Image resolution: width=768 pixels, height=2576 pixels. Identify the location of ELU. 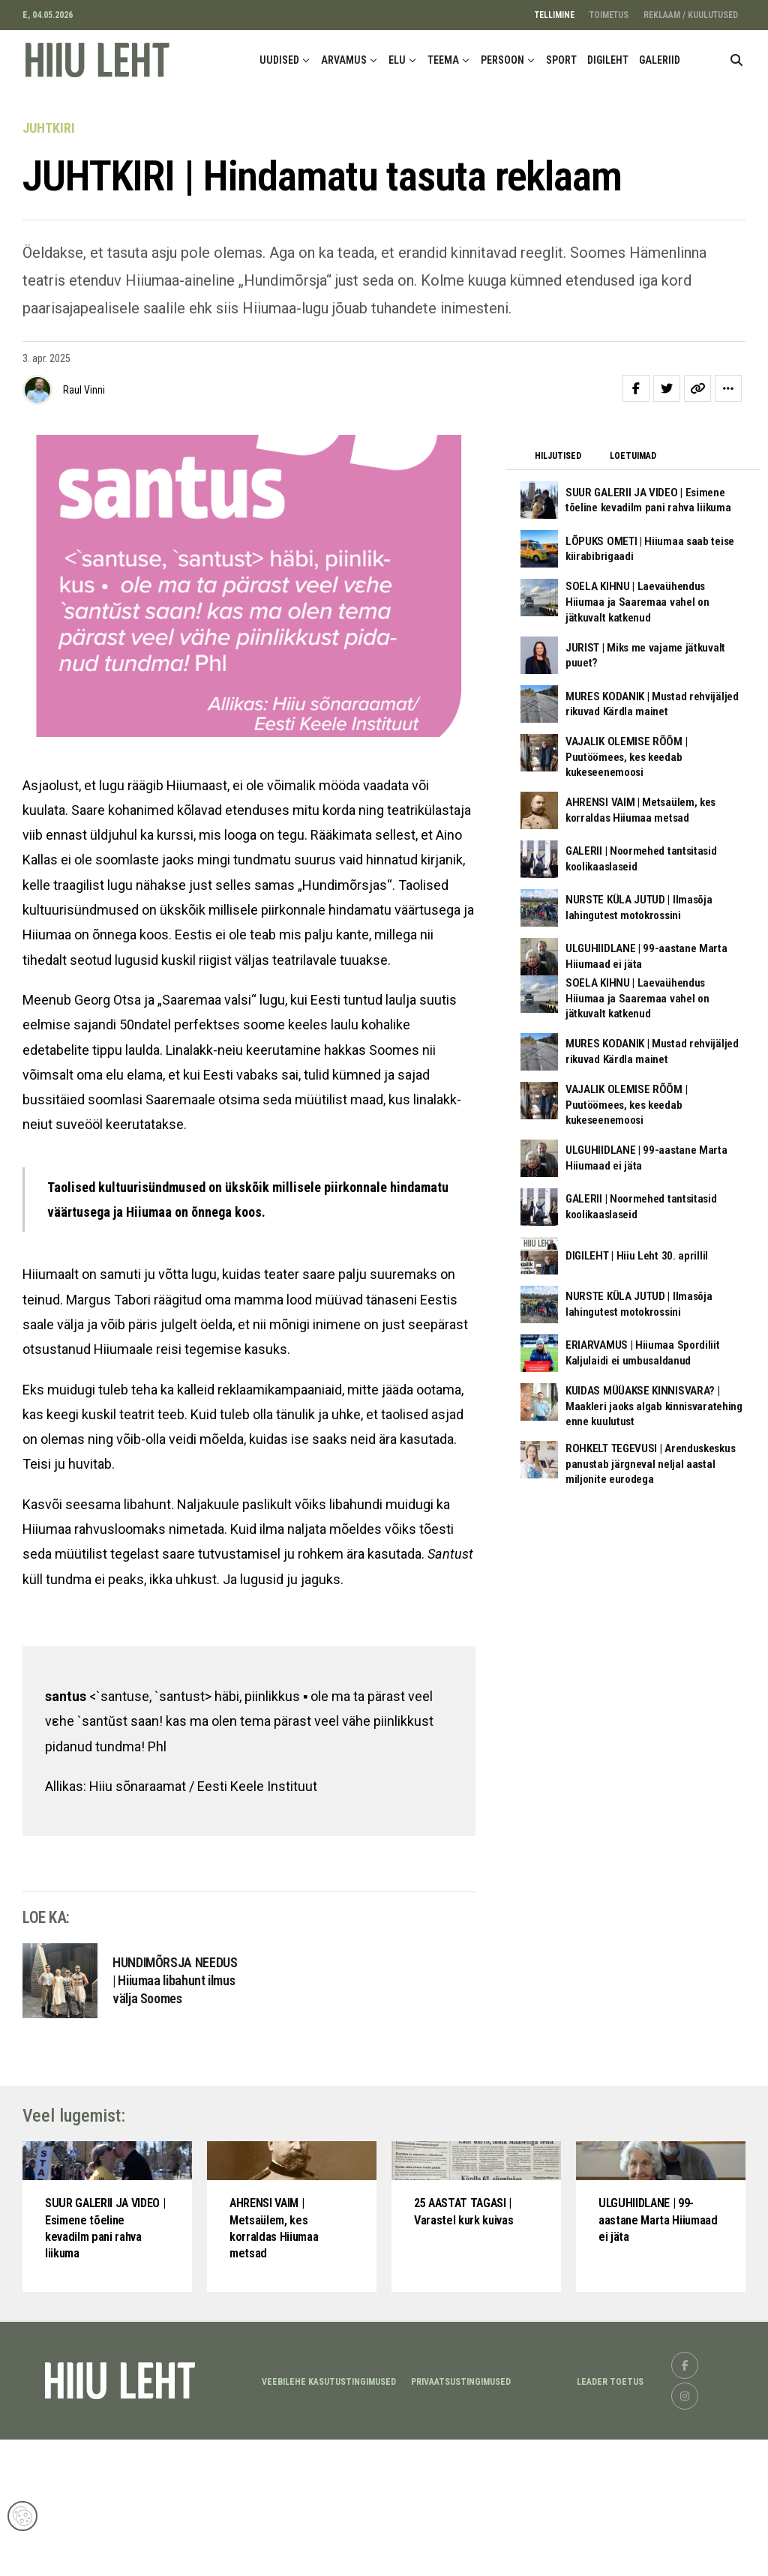
(397, 60).